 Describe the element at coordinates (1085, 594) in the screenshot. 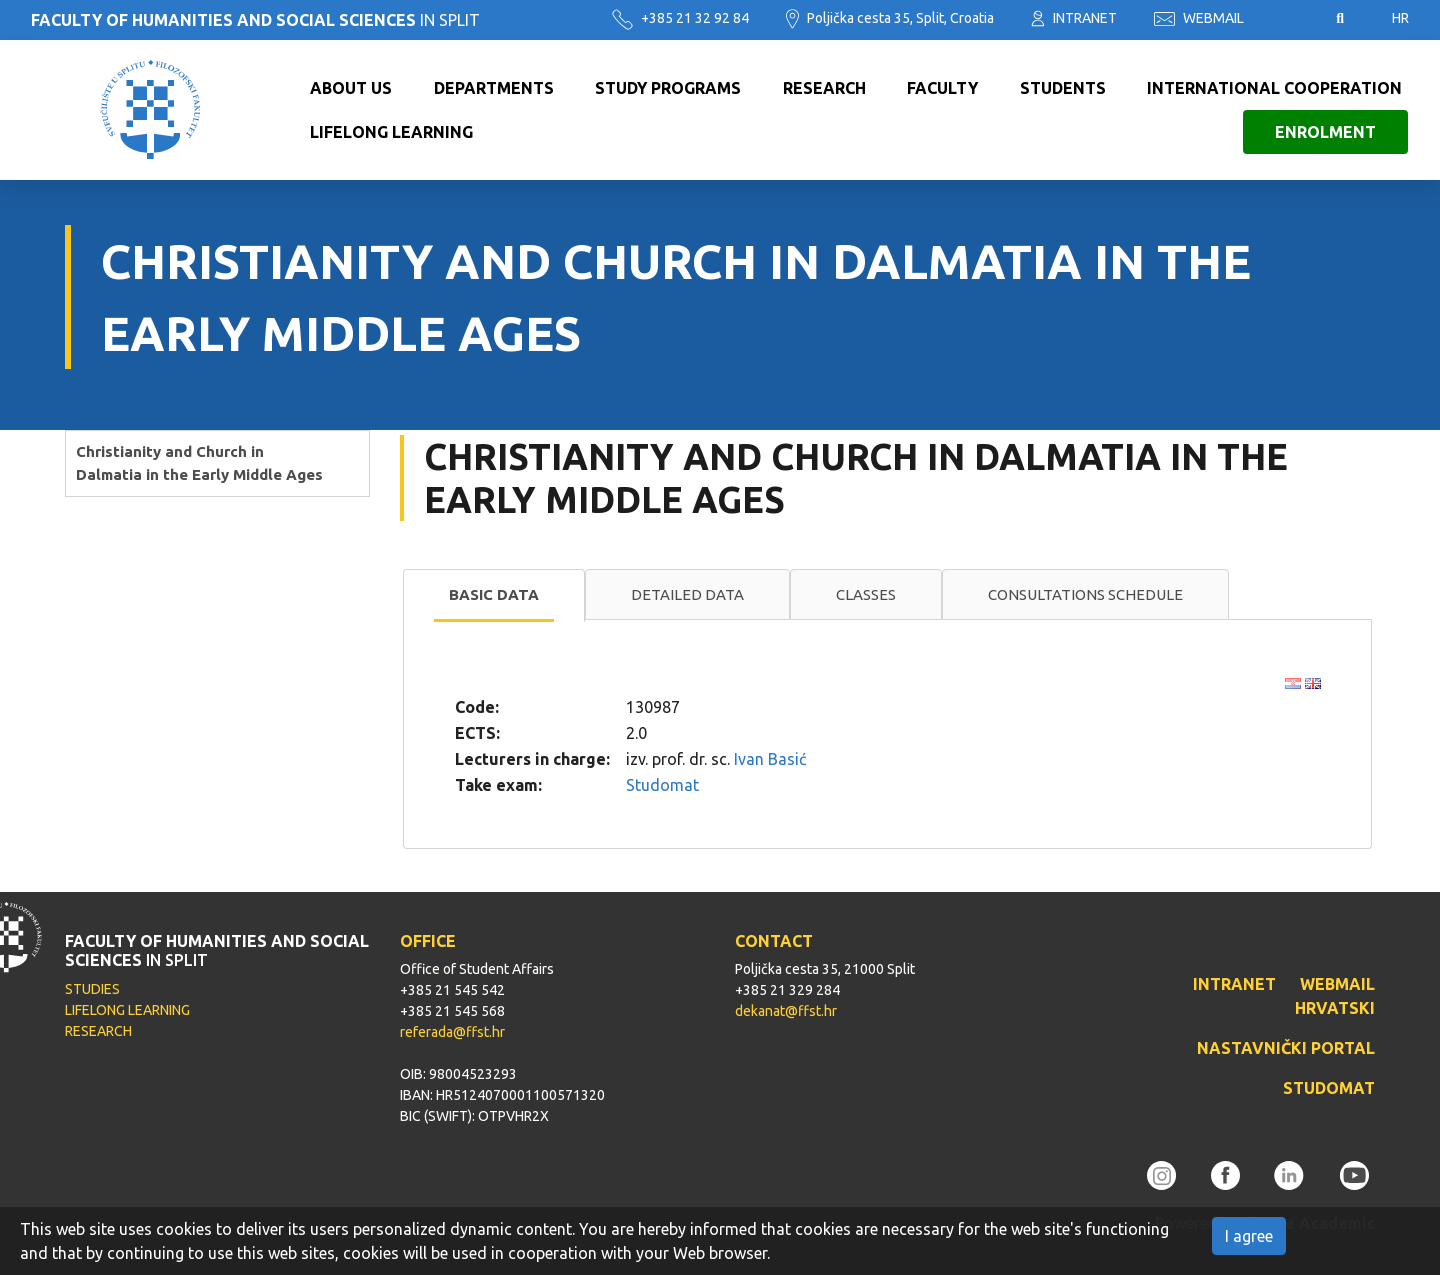

I see `Consultations schedule [presentation]` at that location.